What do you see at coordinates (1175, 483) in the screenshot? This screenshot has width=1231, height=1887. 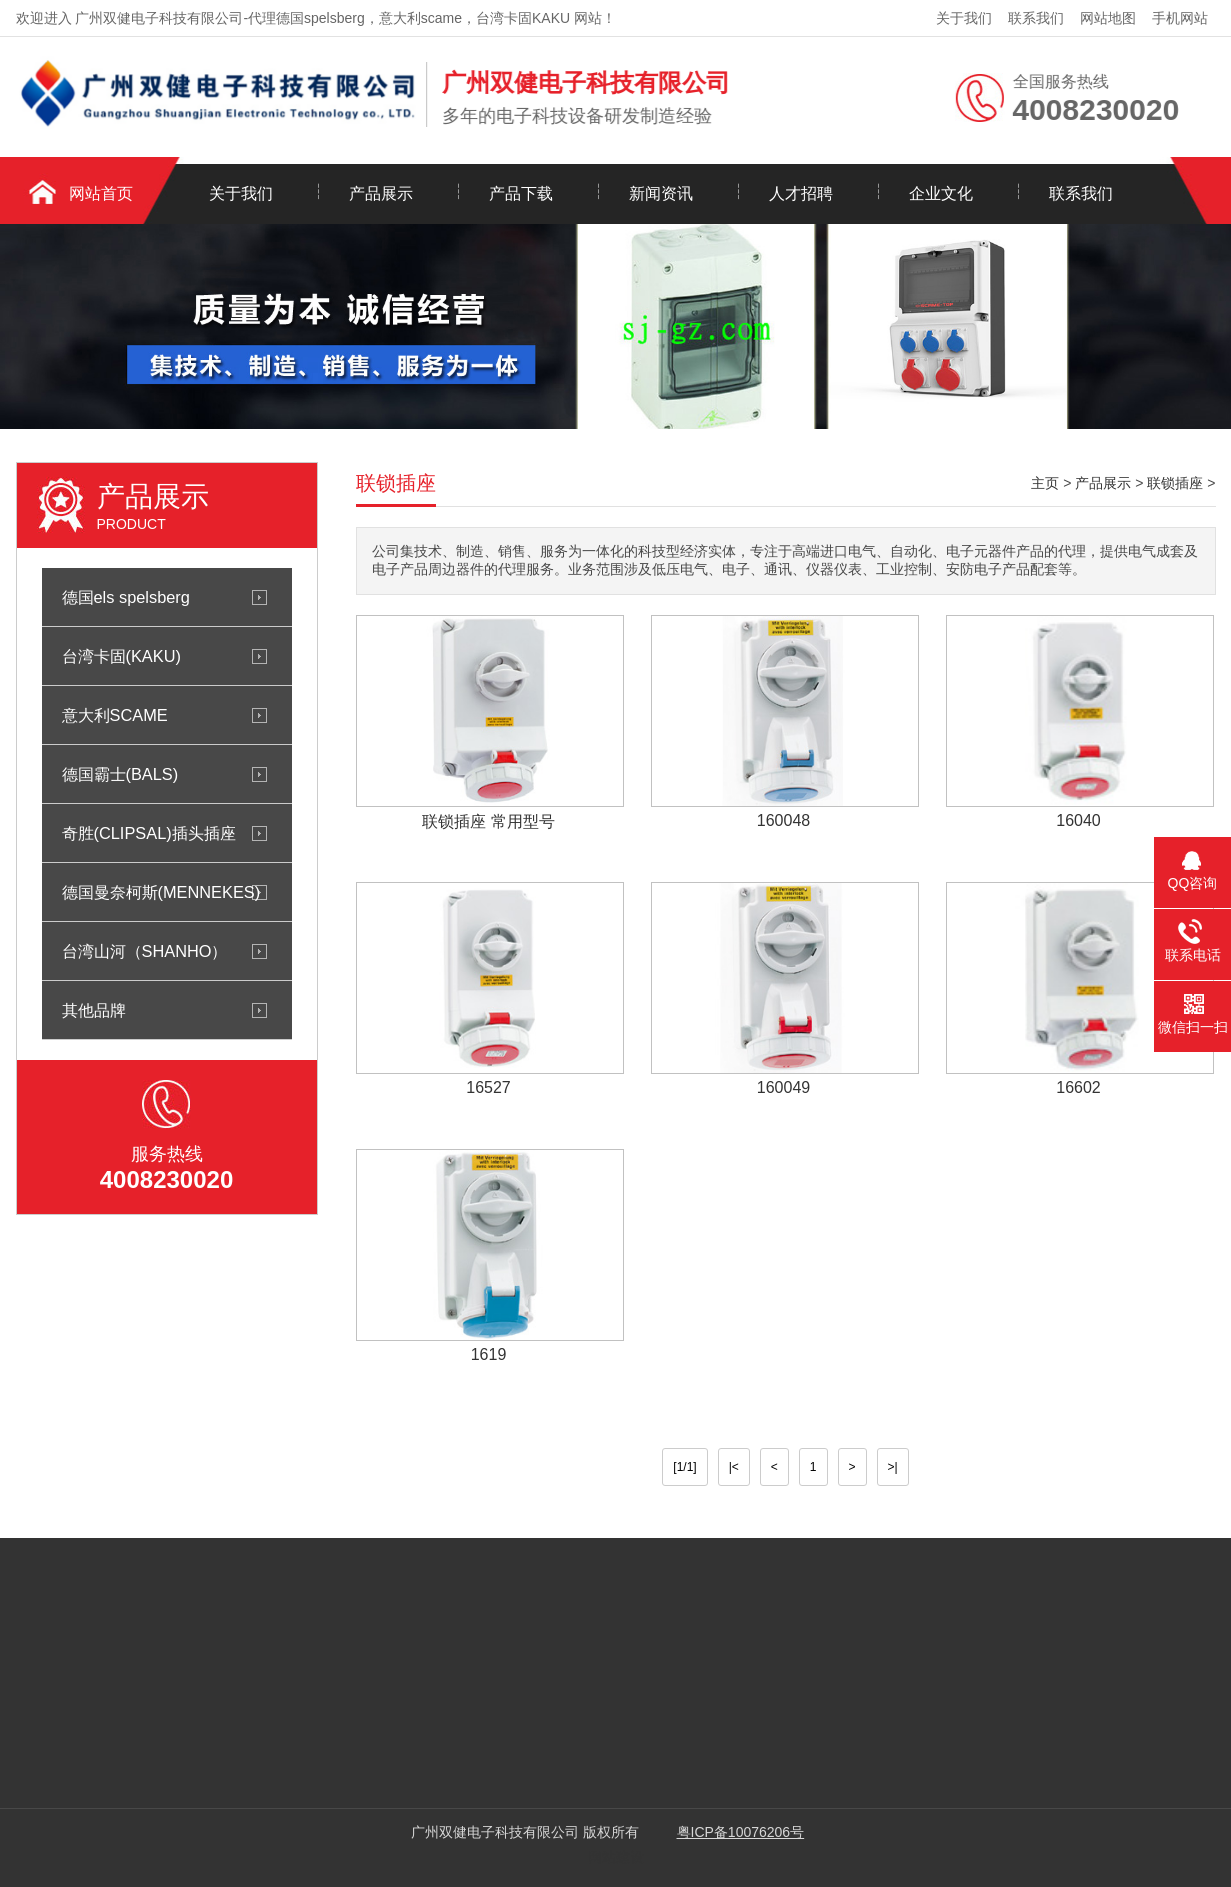 I see `联锁插座` at bounding box center [1175, 483].